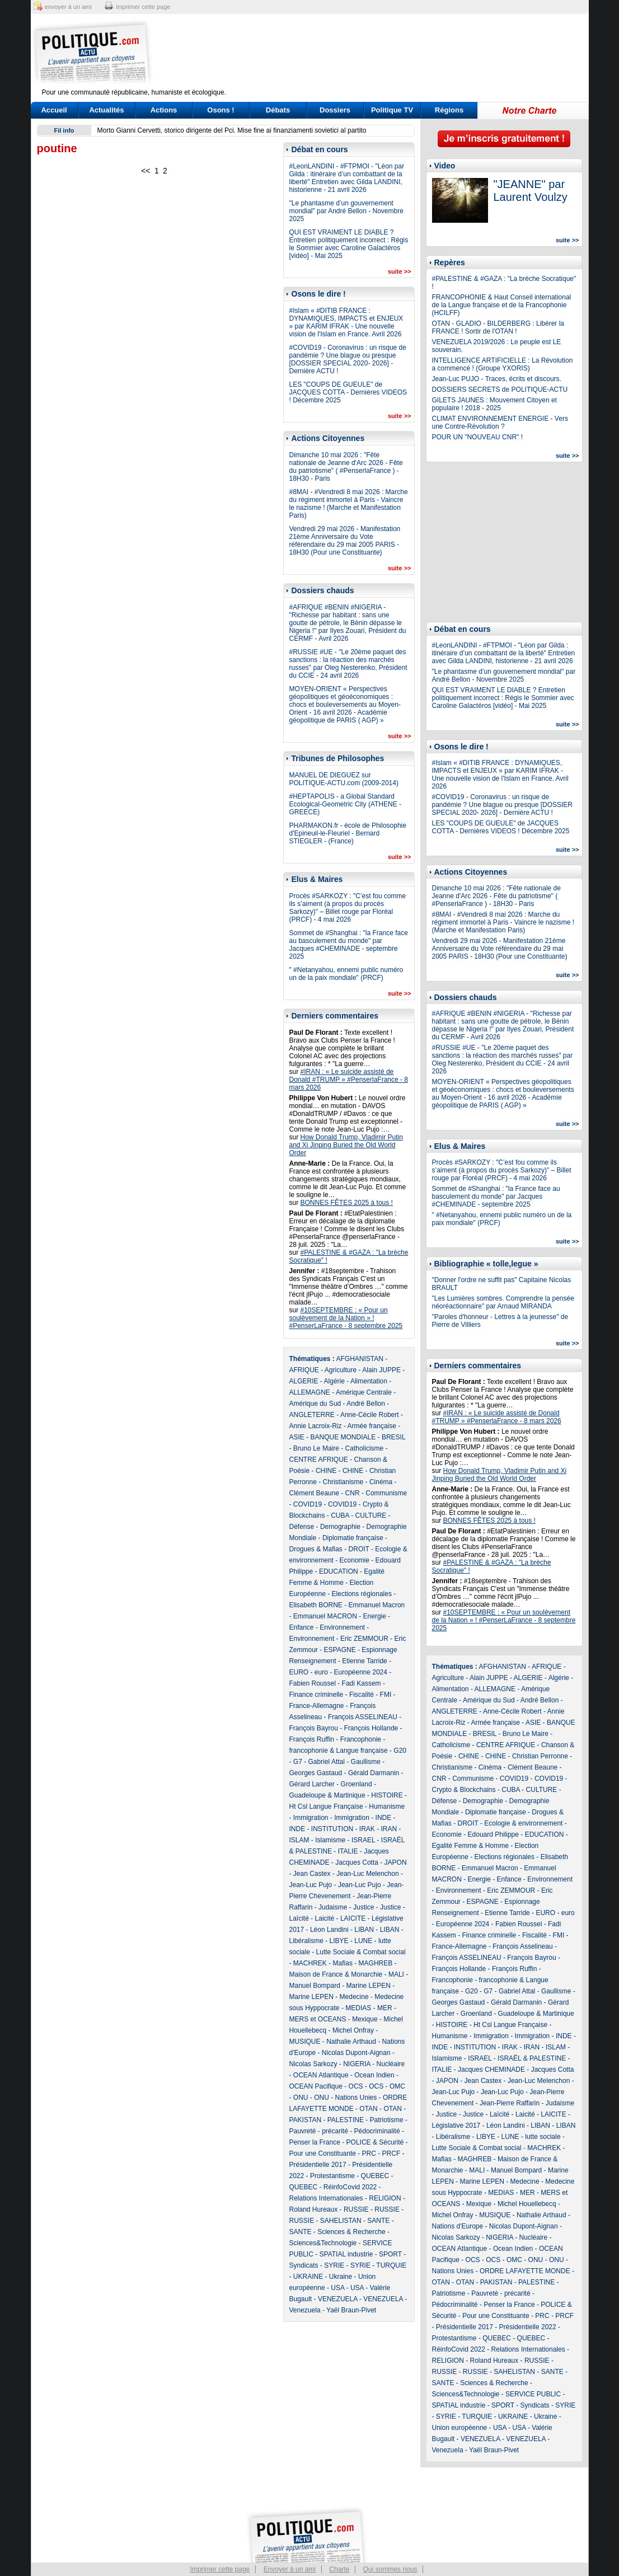 The width and height of the screenshot is (619, 2576). I want to click on Ecologie & environnement, so click(523, 1823).